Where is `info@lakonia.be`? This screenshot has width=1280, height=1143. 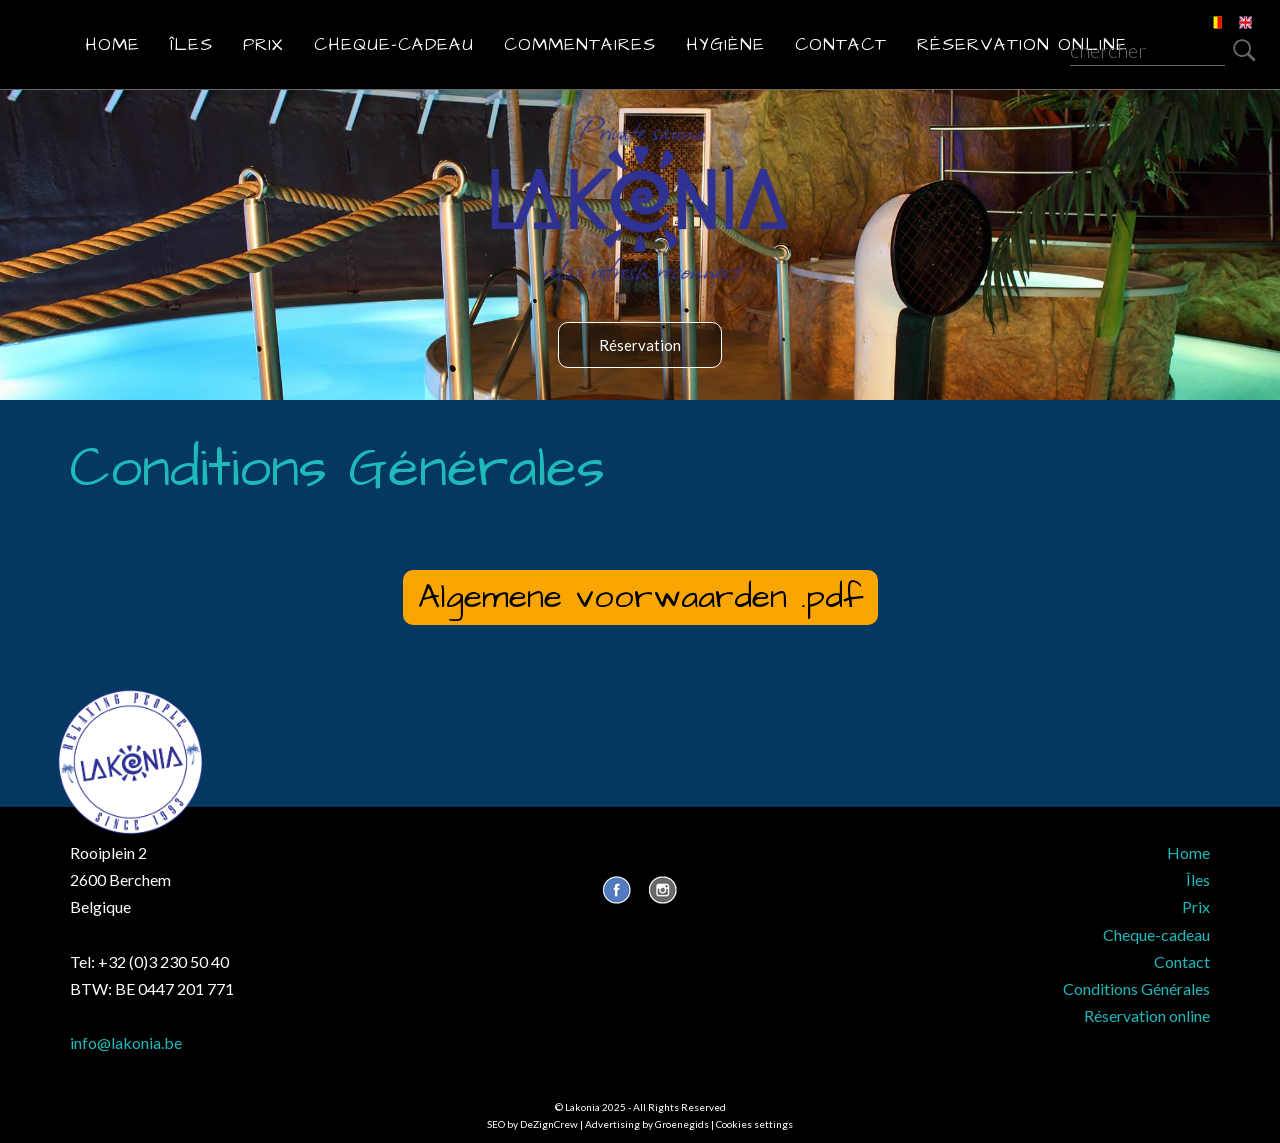 info@lakonia.be is located at coordinates (126, 1042).